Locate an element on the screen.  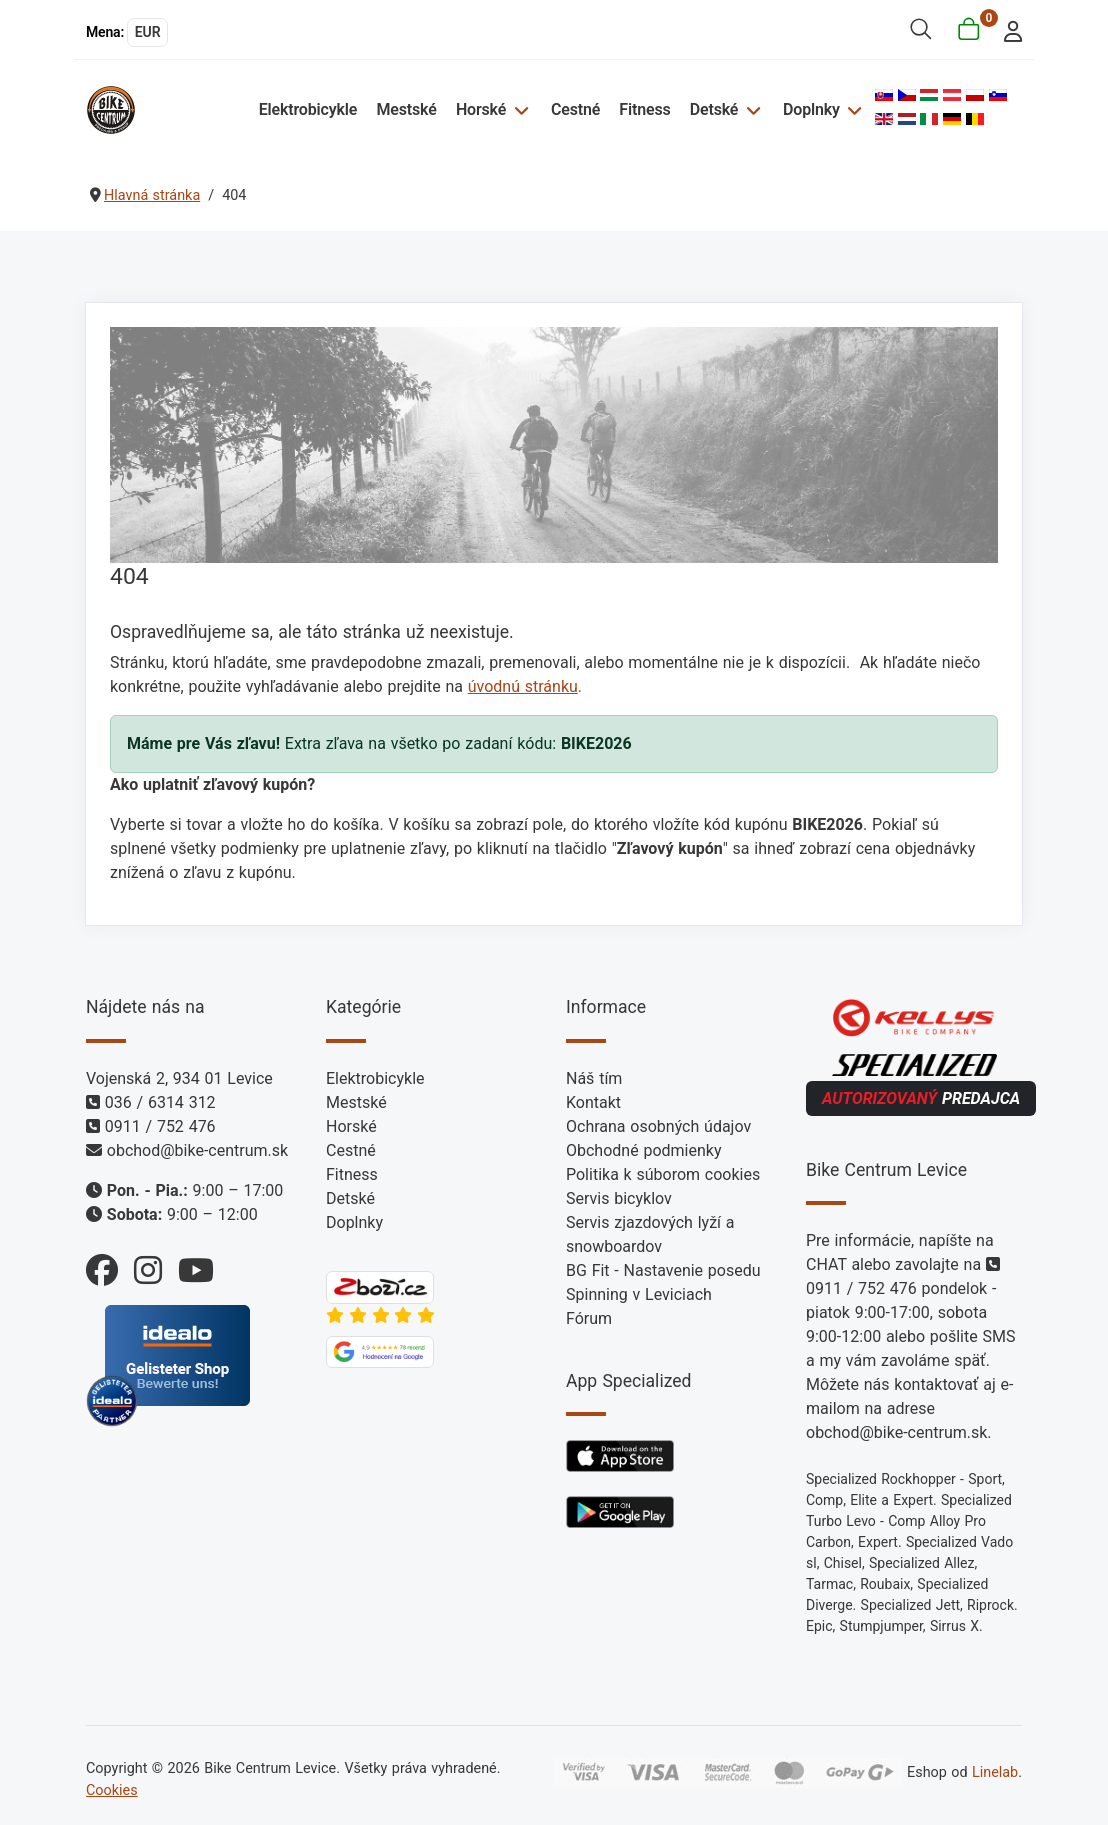
Servis bicyklov is located at coordinates (619, 1198).